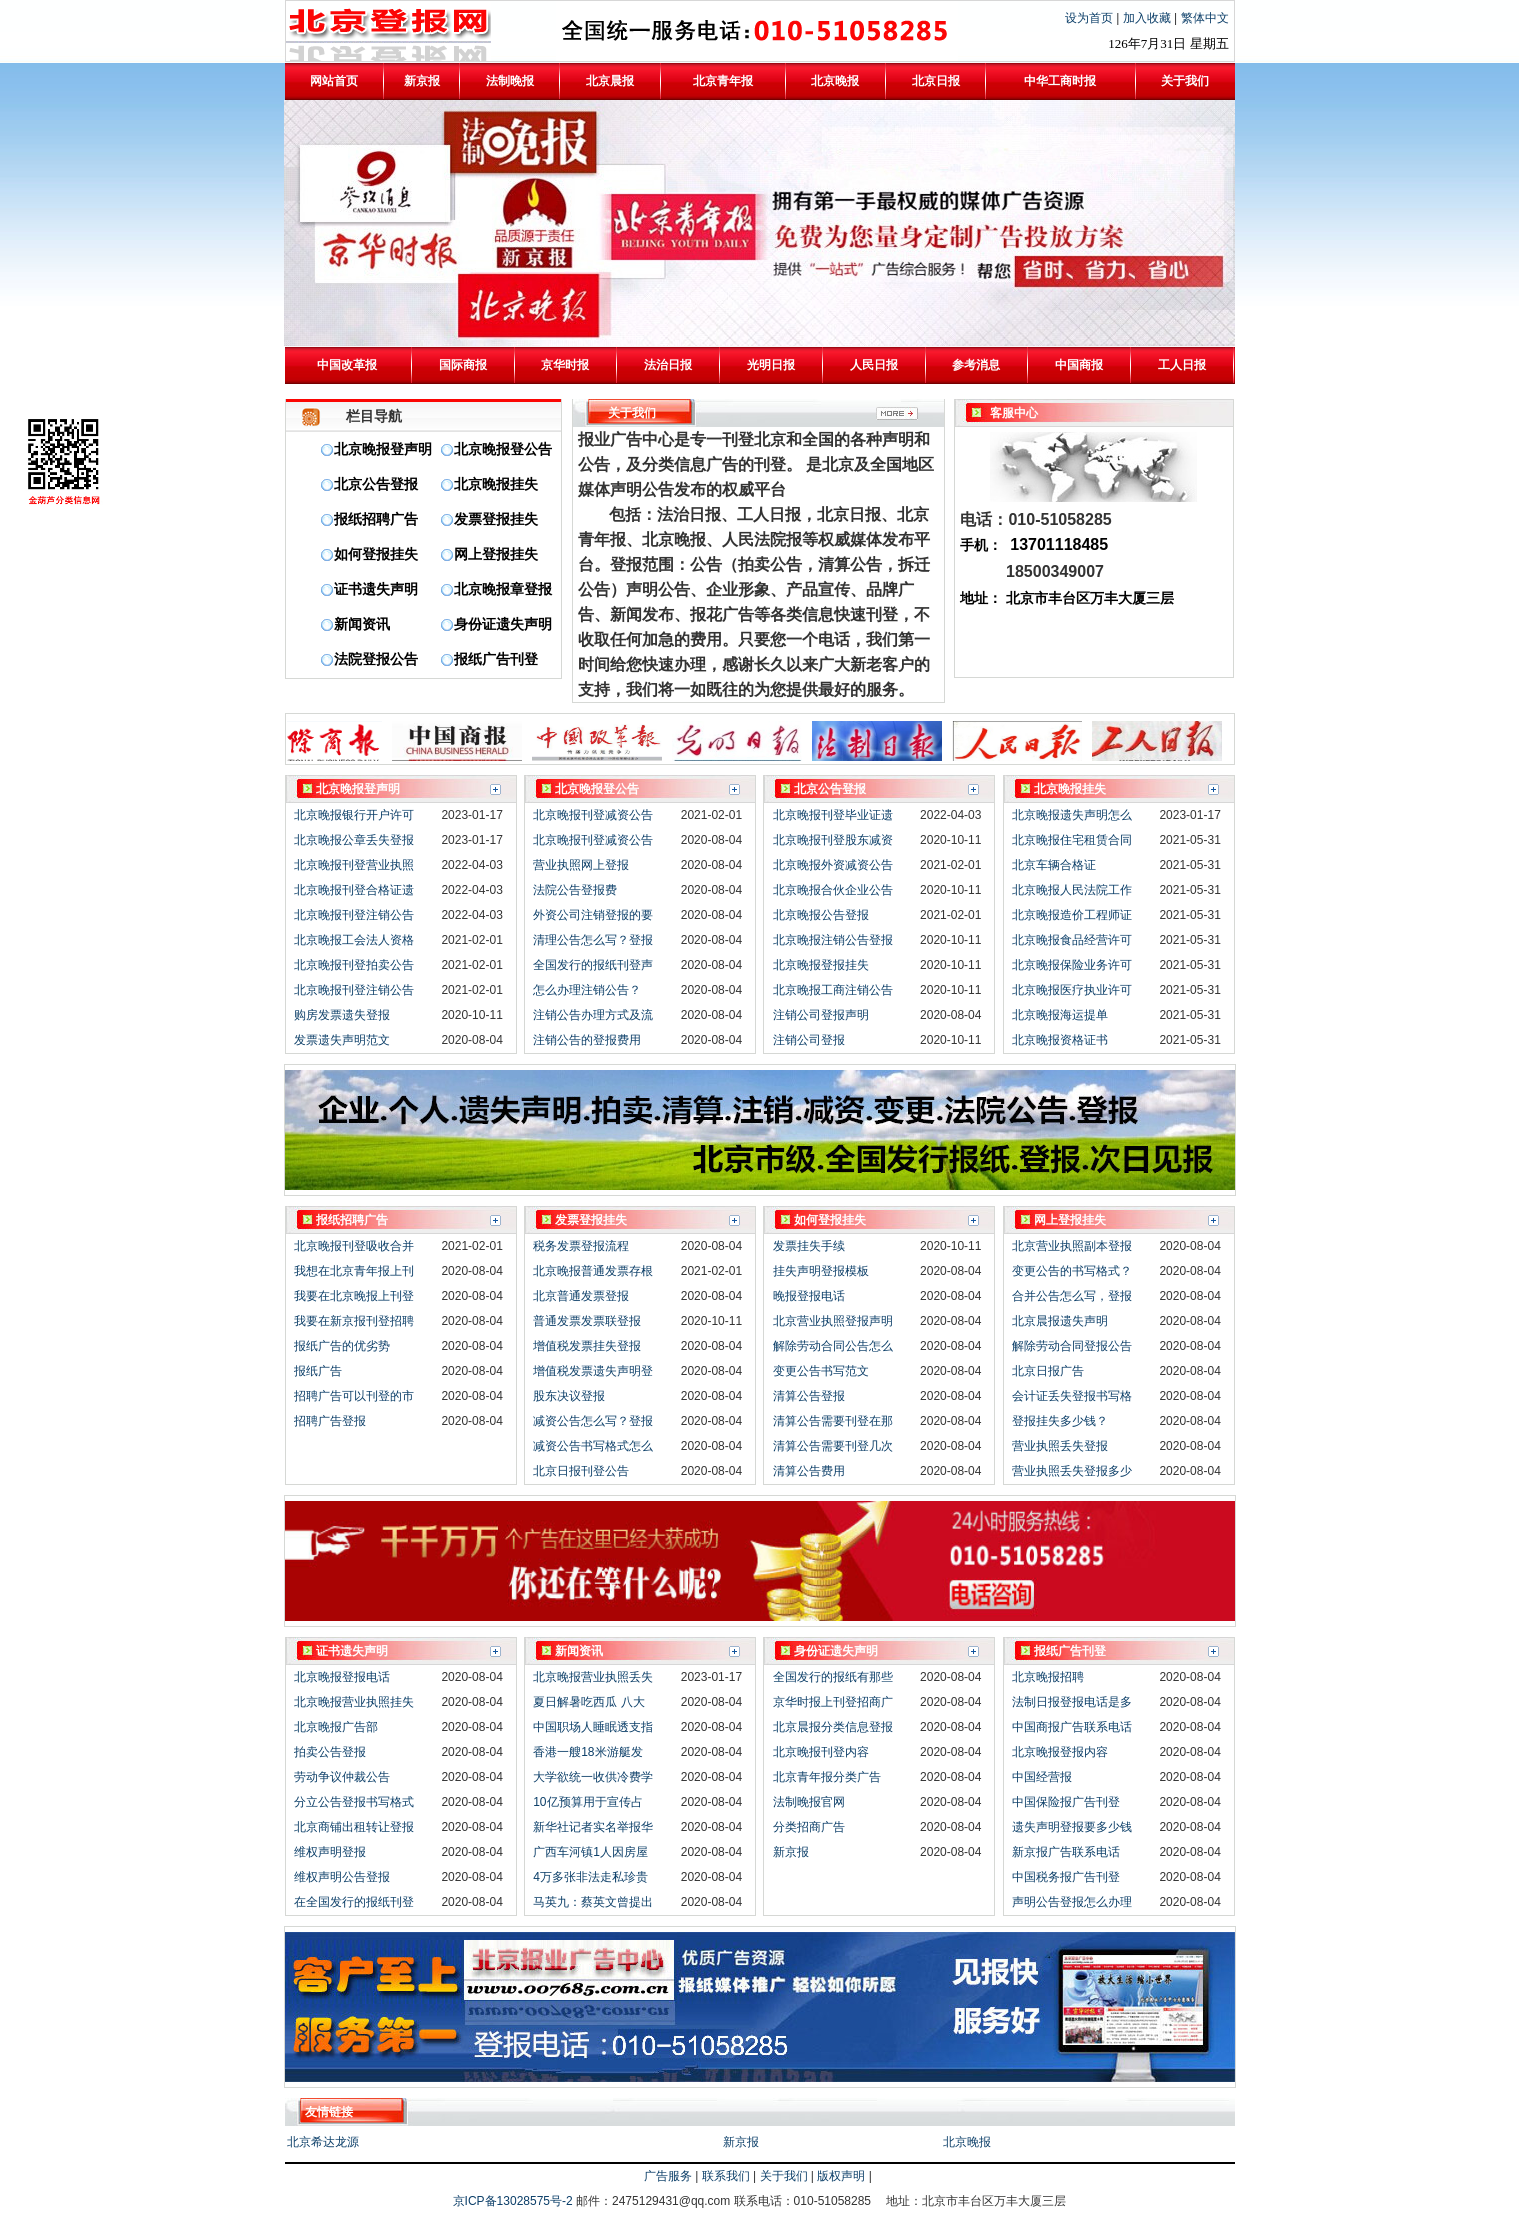 Image resolution: width=1519 pixels, height=2234 pixels. I want to click on 新京报, so click(791, 1852).